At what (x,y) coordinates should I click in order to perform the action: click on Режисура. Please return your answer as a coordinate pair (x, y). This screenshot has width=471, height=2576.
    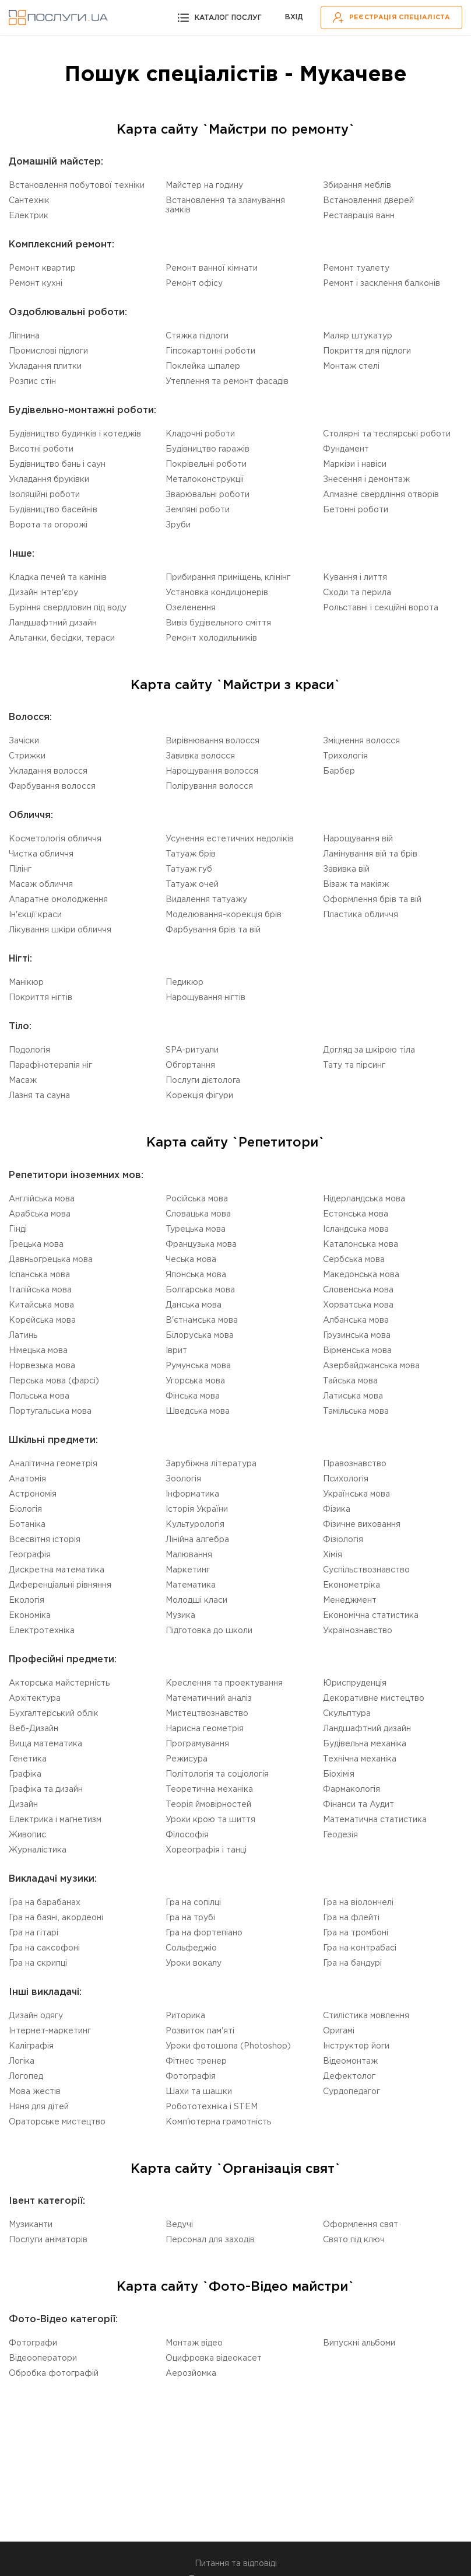
    Looking at the image, I should click on (187, 1759).